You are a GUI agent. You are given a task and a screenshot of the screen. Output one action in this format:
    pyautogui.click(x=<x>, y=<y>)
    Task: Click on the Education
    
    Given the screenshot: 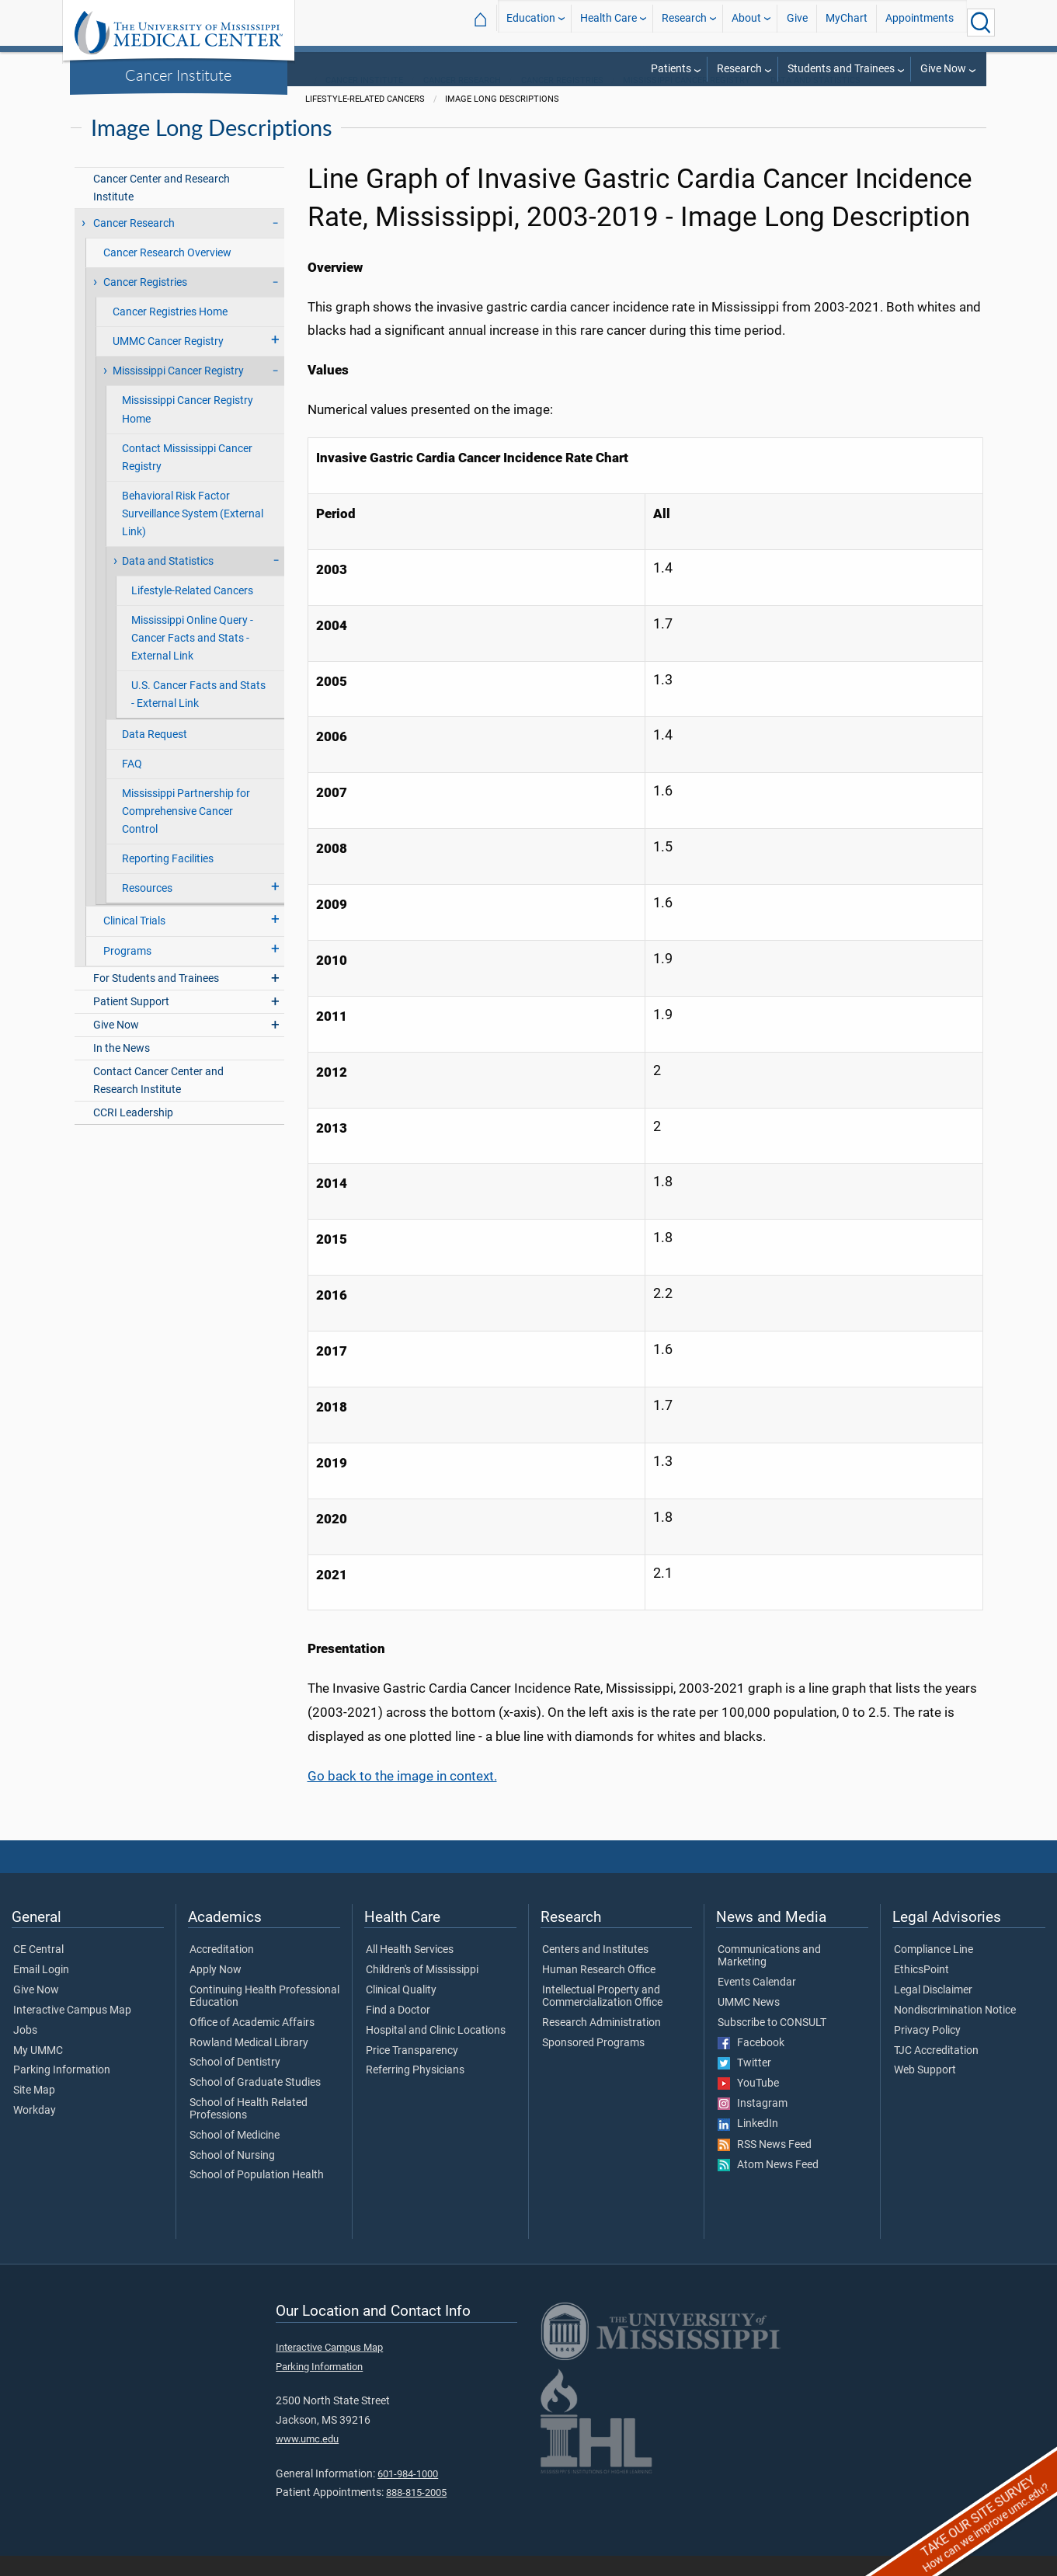 What is the action you would take?
    pyautogui.click(x=530, y=22)
    